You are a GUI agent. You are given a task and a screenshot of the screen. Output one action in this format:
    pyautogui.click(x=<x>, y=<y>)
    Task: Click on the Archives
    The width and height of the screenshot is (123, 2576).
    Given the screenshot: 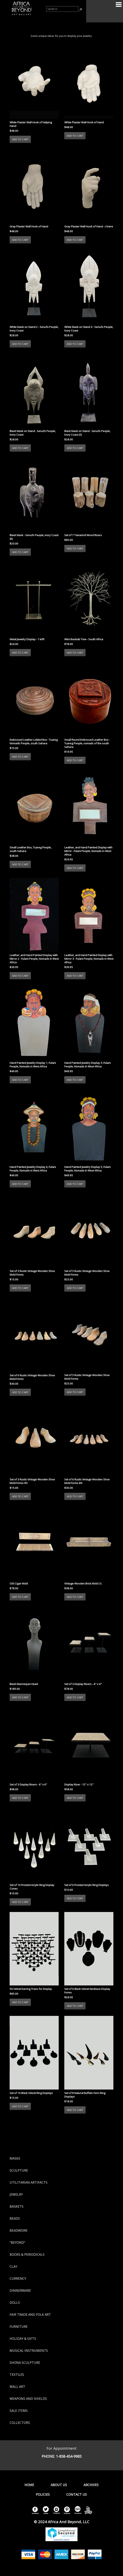 What is the action you would take?
    pyautogui.click(x=91, y=2485)
    